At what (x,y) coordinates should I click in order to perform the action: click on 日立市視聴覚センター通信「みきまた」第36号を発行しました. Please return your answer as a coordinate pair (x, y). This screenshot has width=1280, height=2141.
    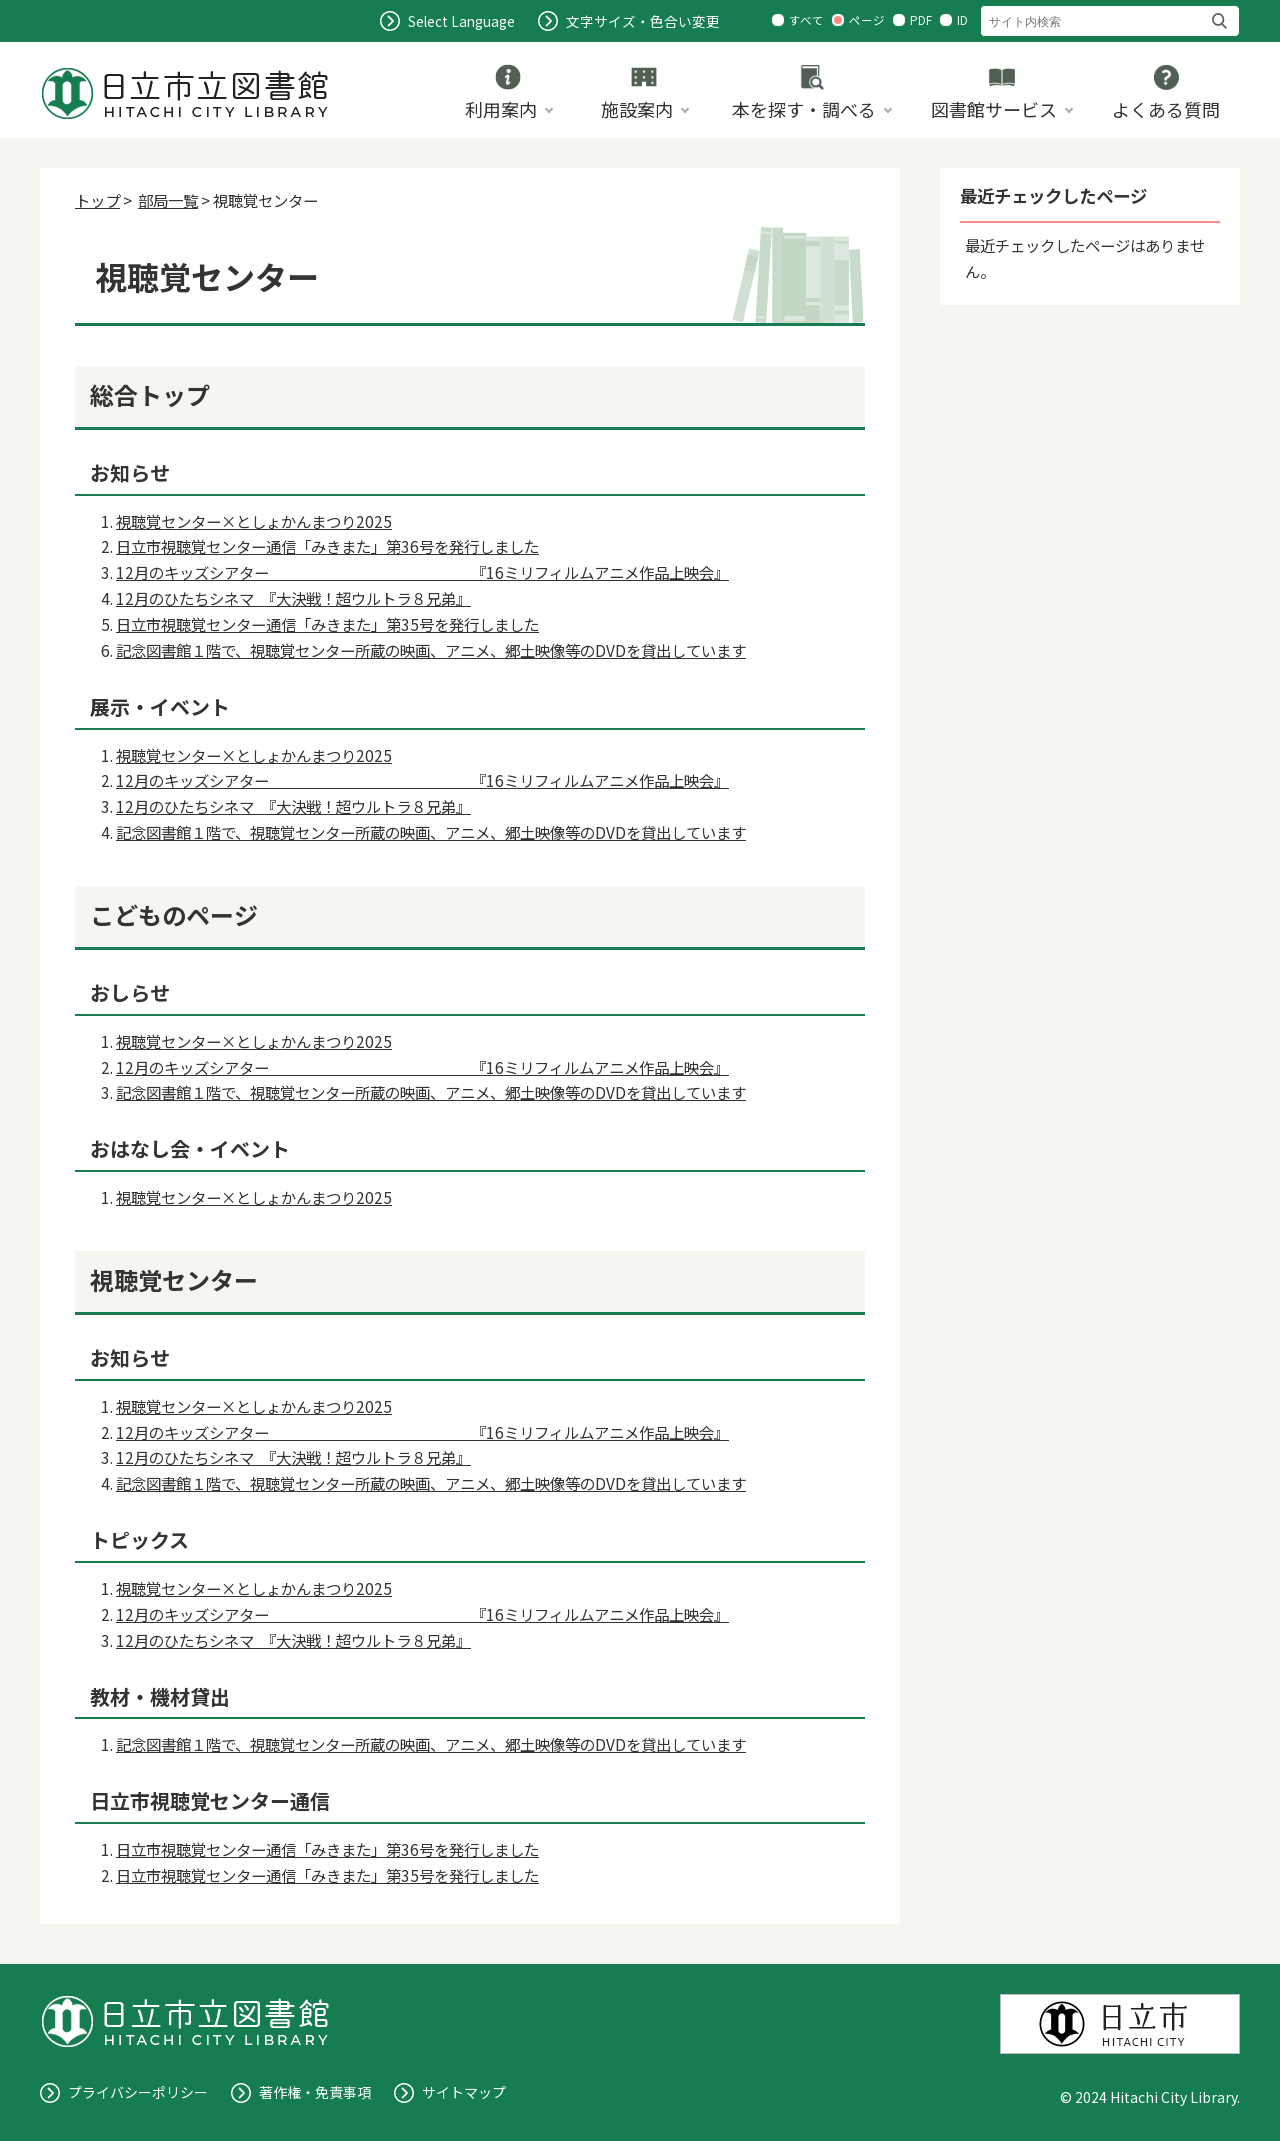
    Looking at the image, I should click on (327, 546).